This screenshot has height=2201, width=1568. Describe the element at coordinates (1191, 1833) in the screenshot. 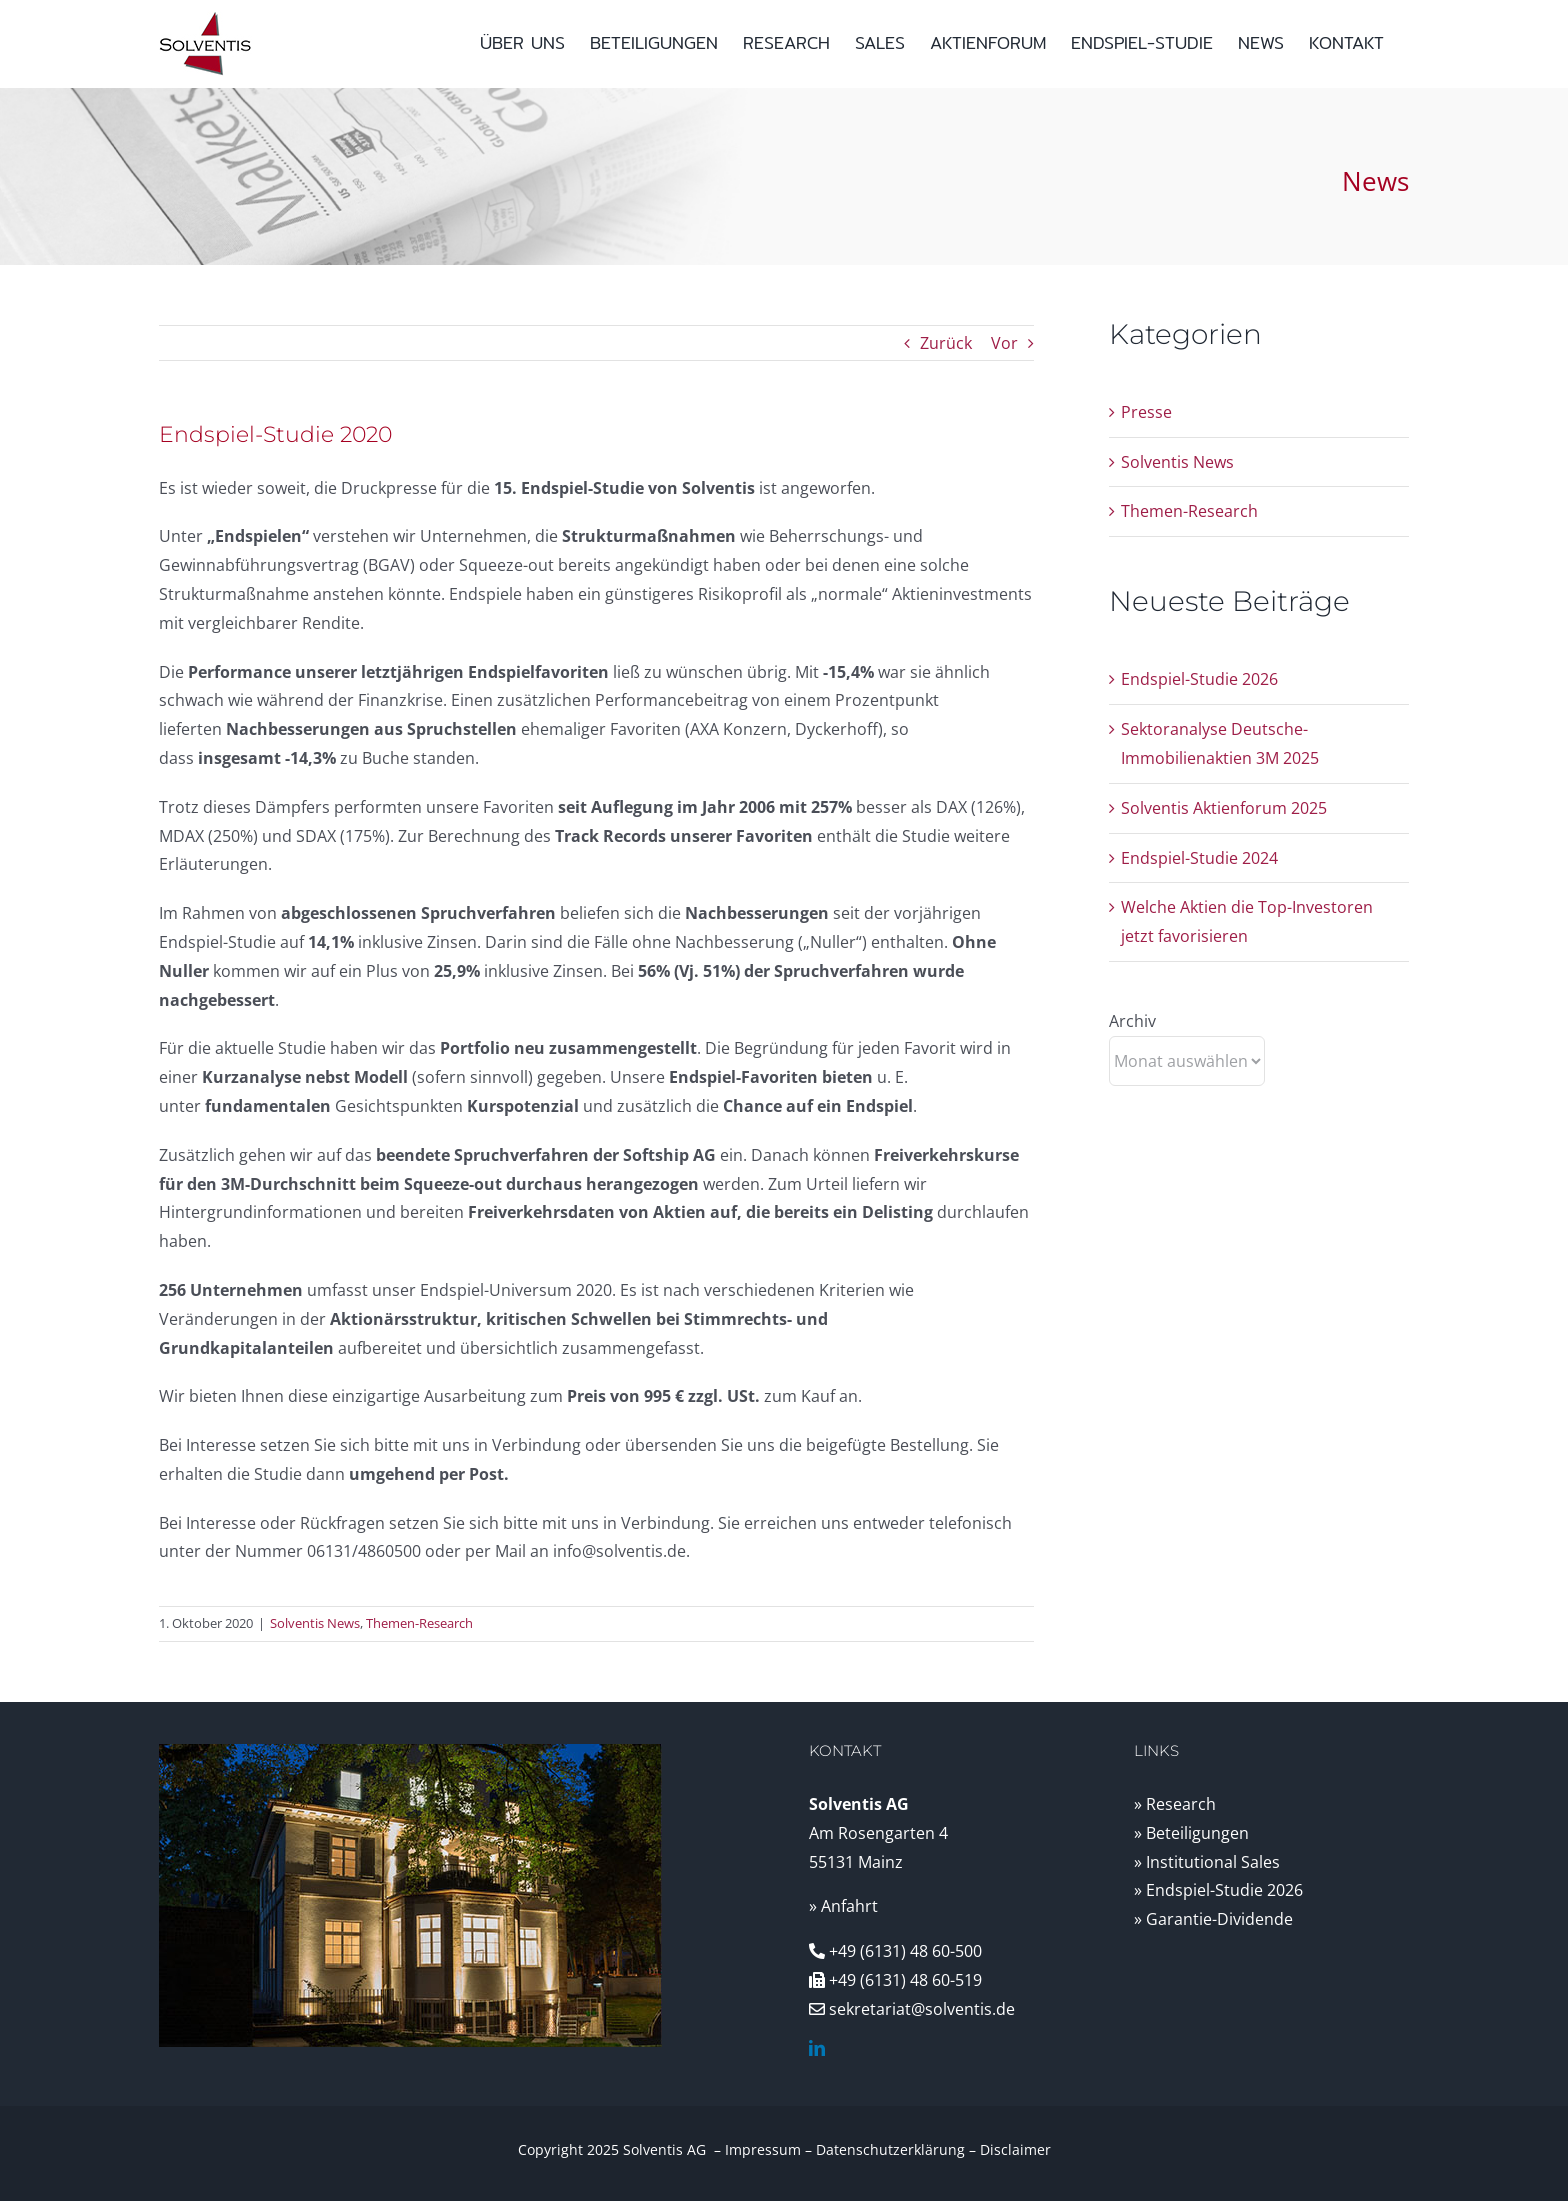

I see `» Beteiligungen` at that location.